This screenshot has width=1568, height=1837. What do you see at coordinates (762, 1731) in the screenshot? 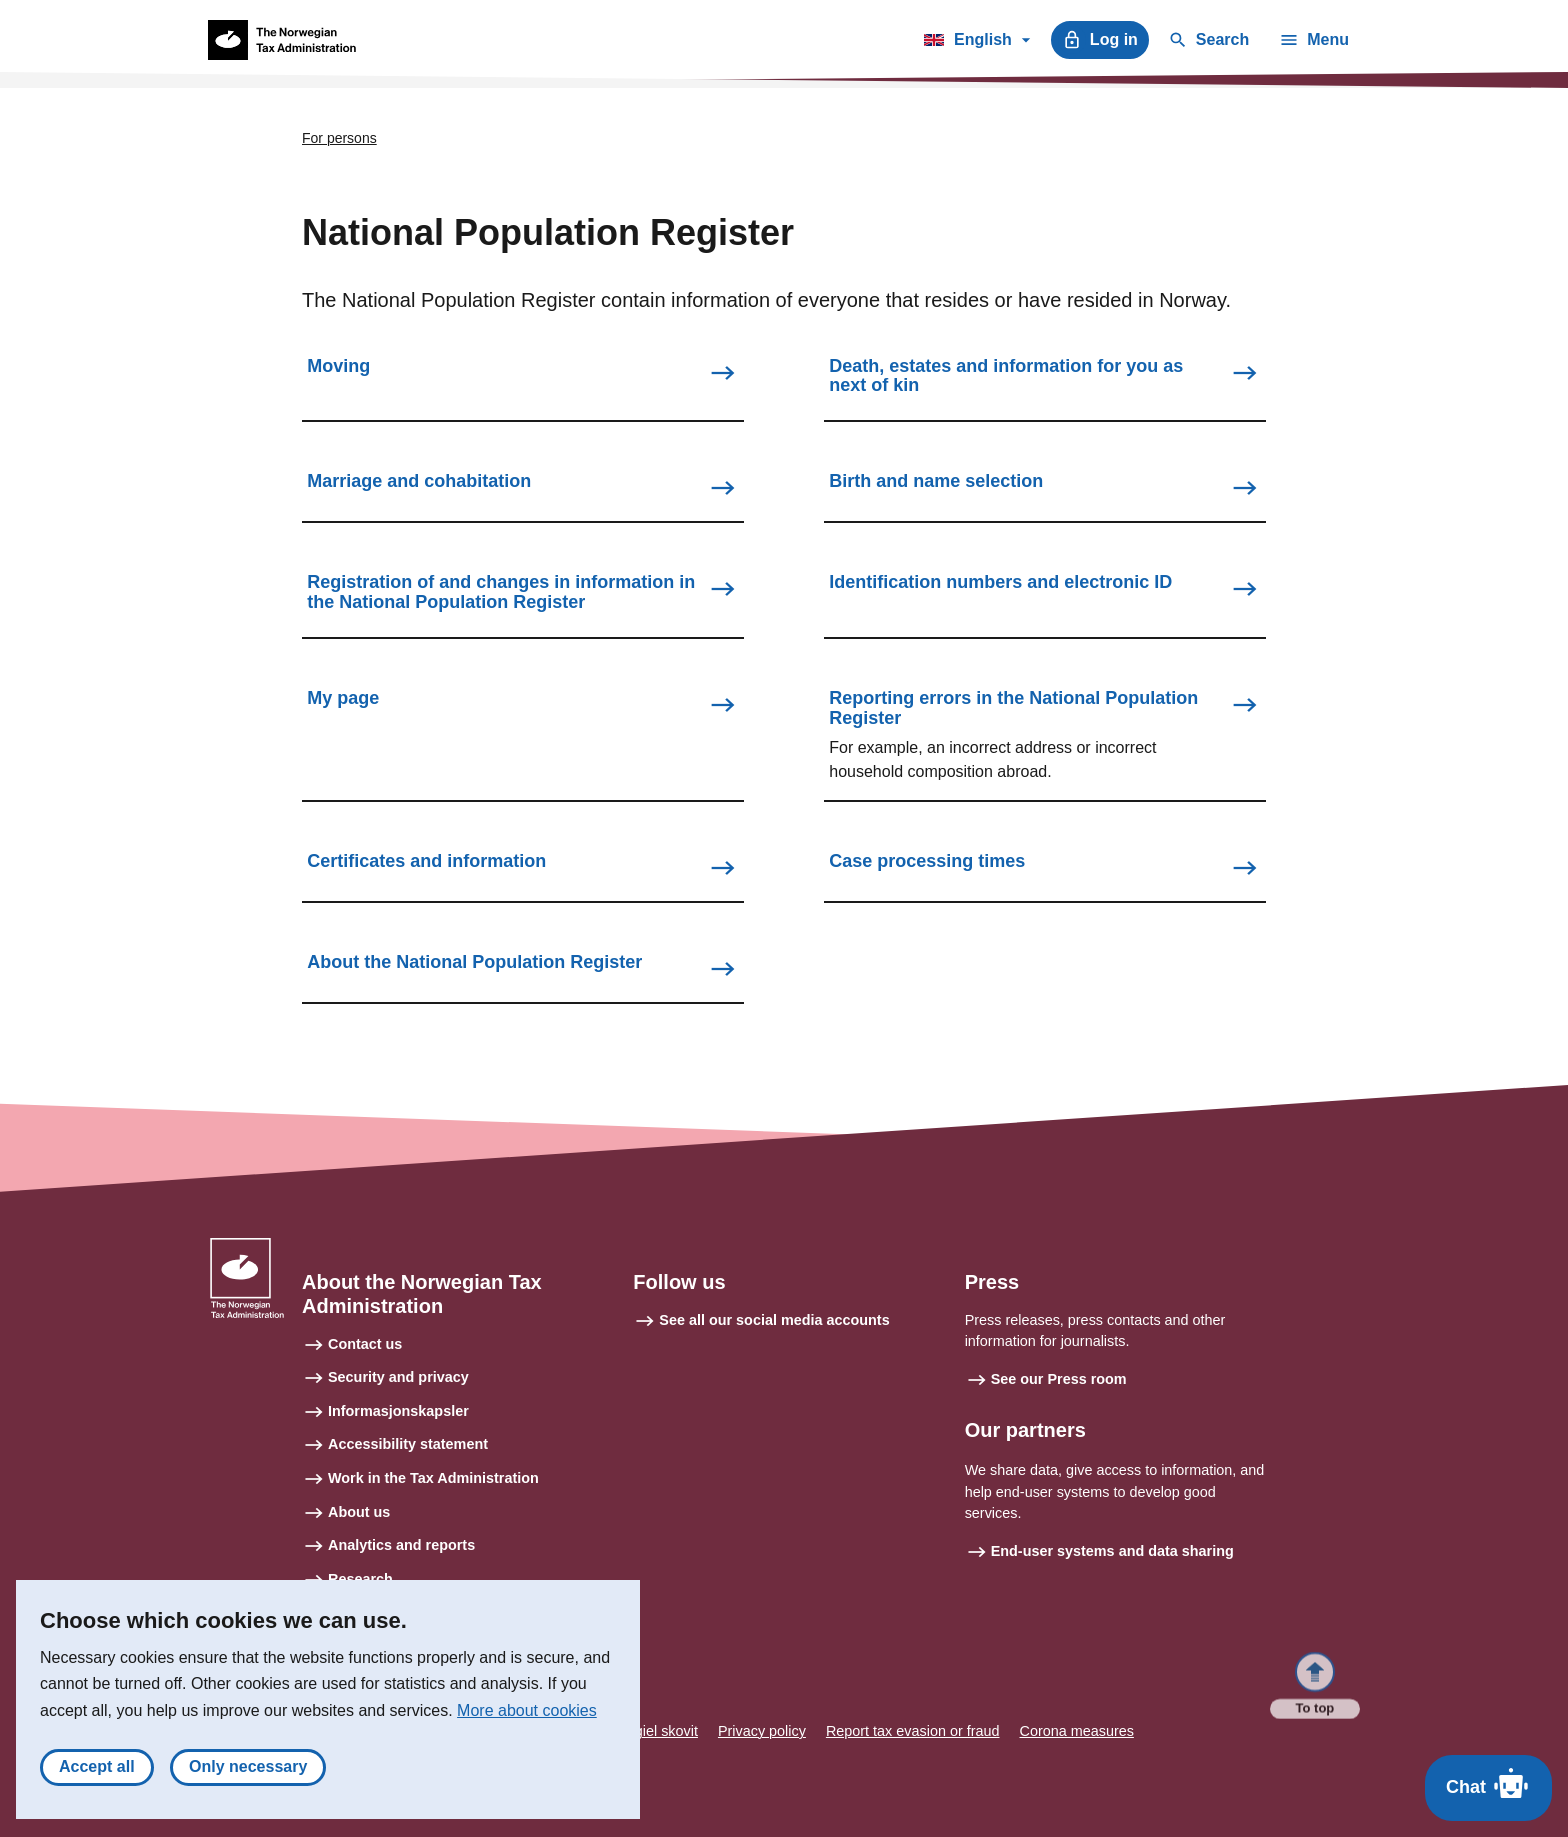
I see `Privacy policy` at bounding box center [762, 1731].